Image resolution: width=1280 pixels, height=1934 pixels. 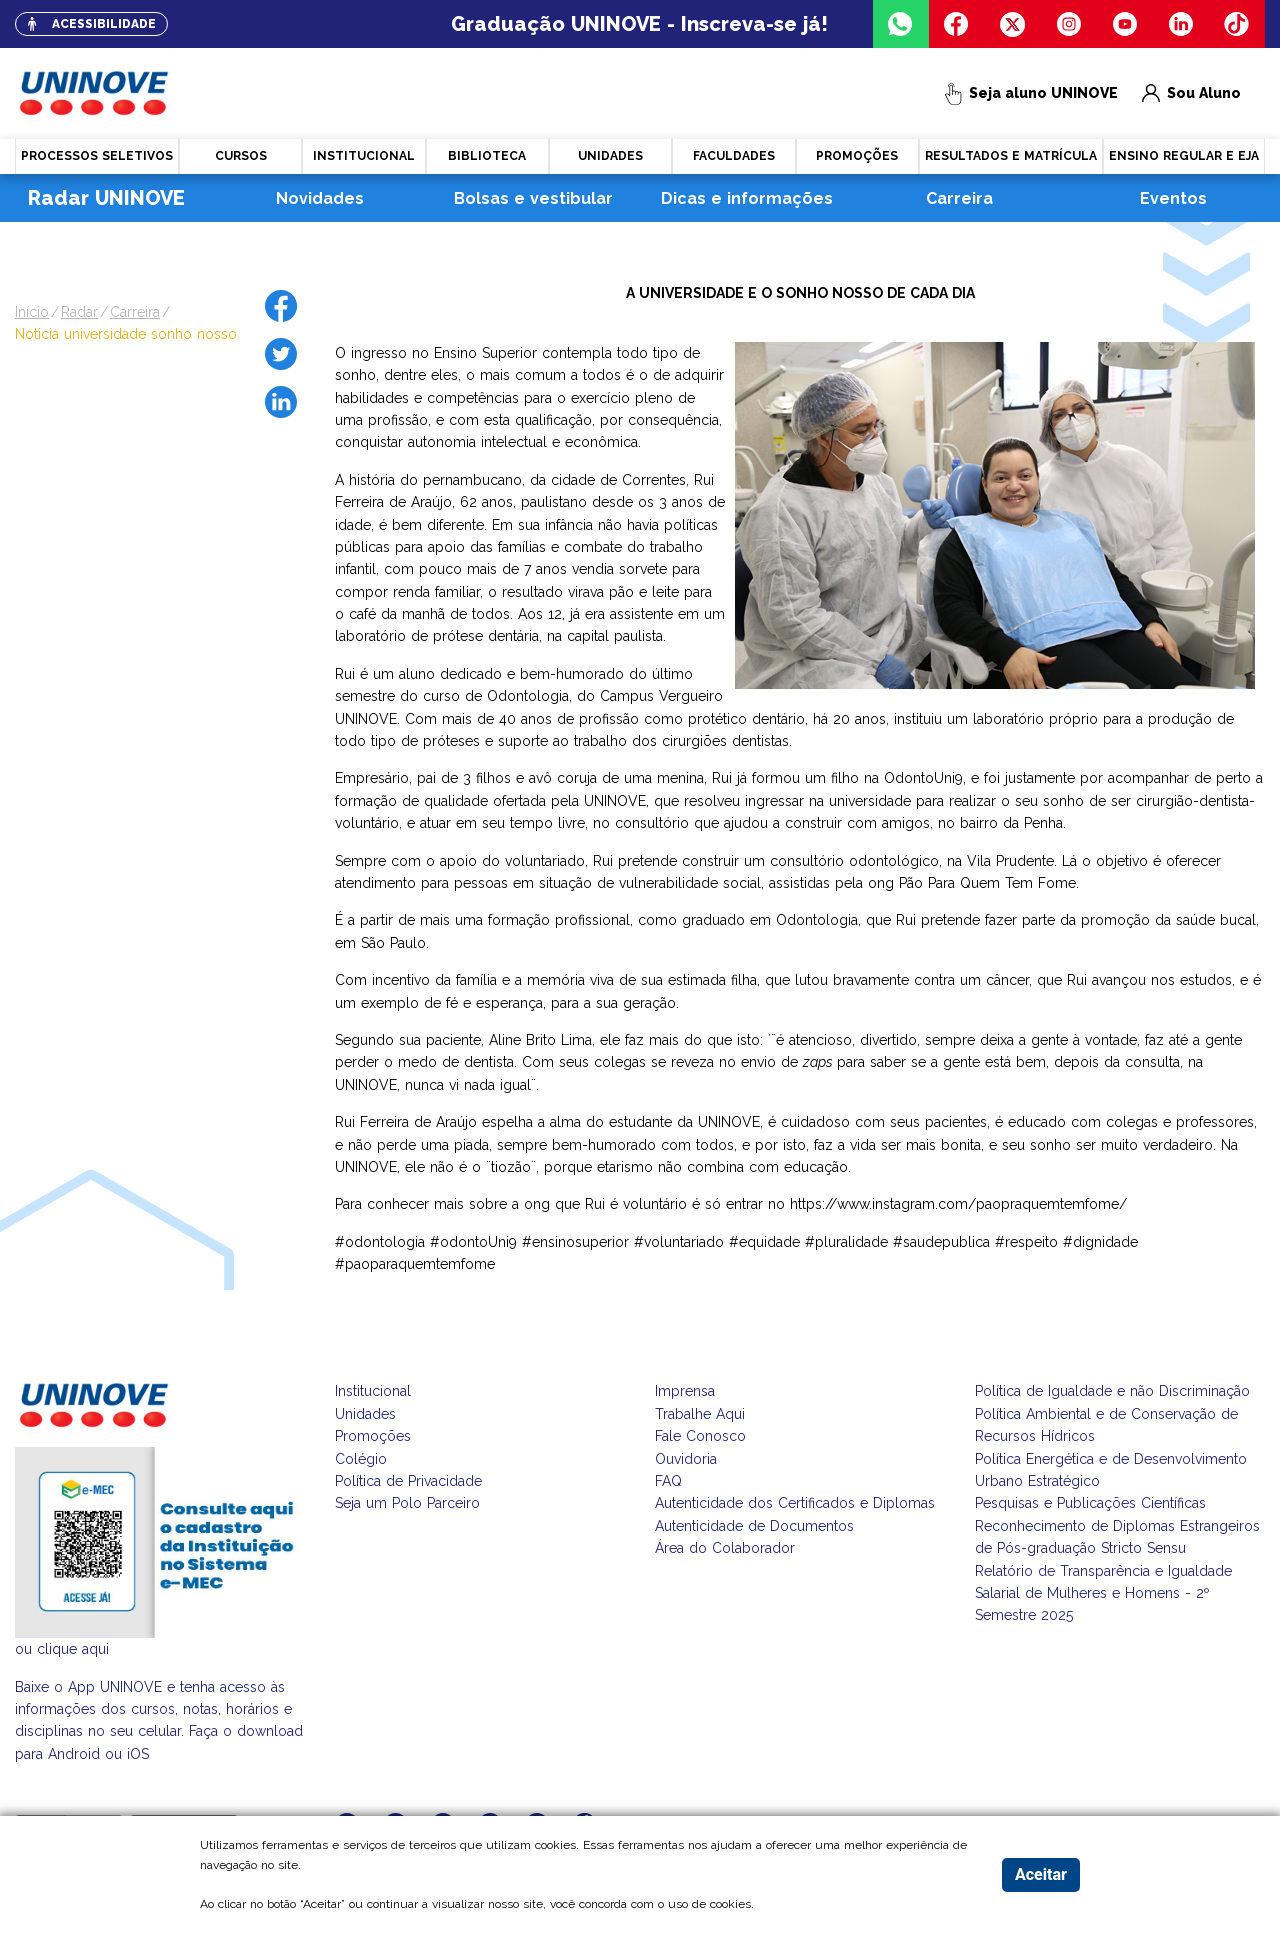 I want to click on Autenticidade de Documentos, so click(x=754, y=1526).